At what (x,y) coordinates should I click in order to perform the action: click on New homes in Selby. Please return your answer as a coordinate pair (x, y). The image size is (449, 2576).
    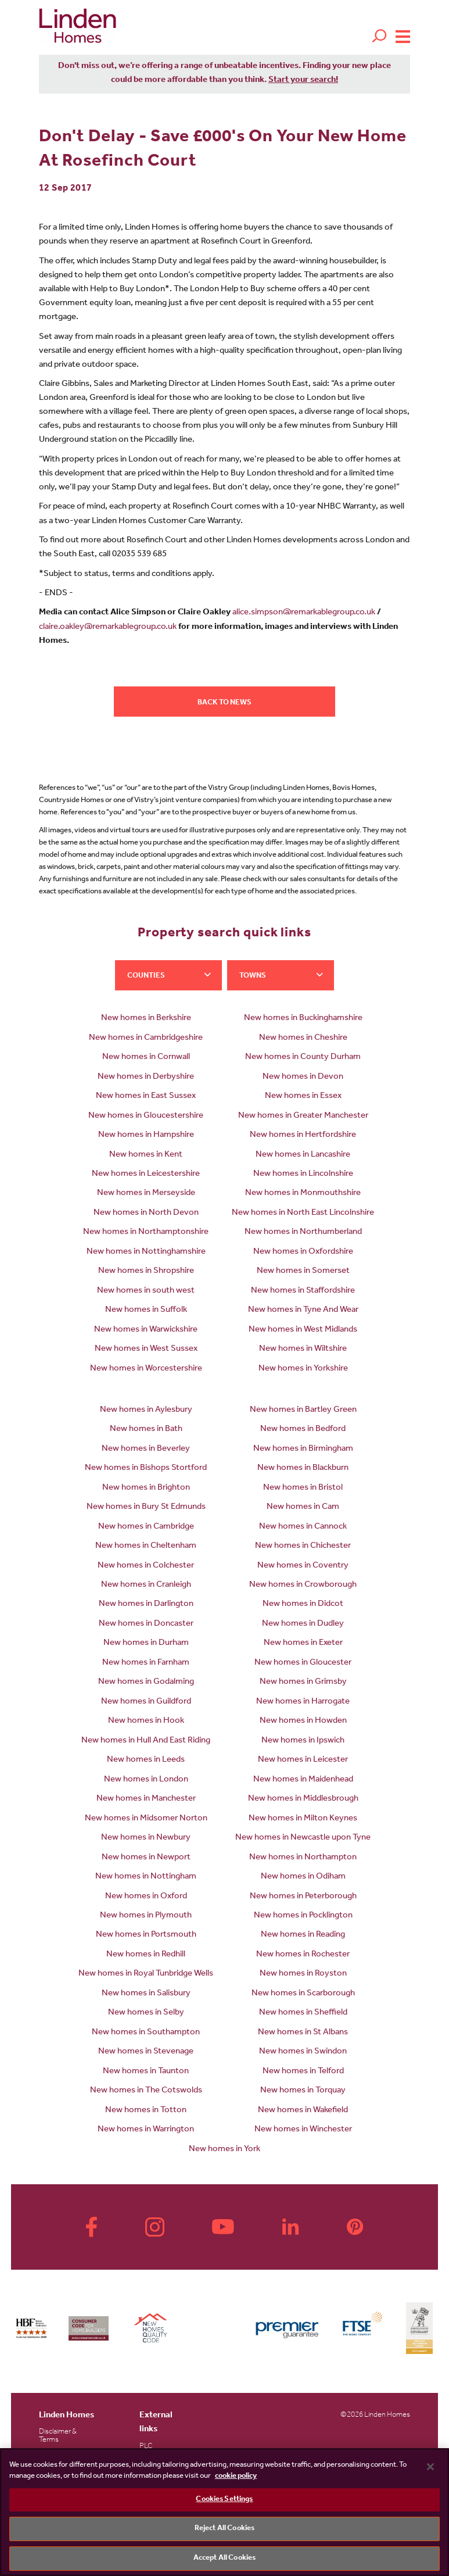
    Looking at the image, I should click on (146, 2013).